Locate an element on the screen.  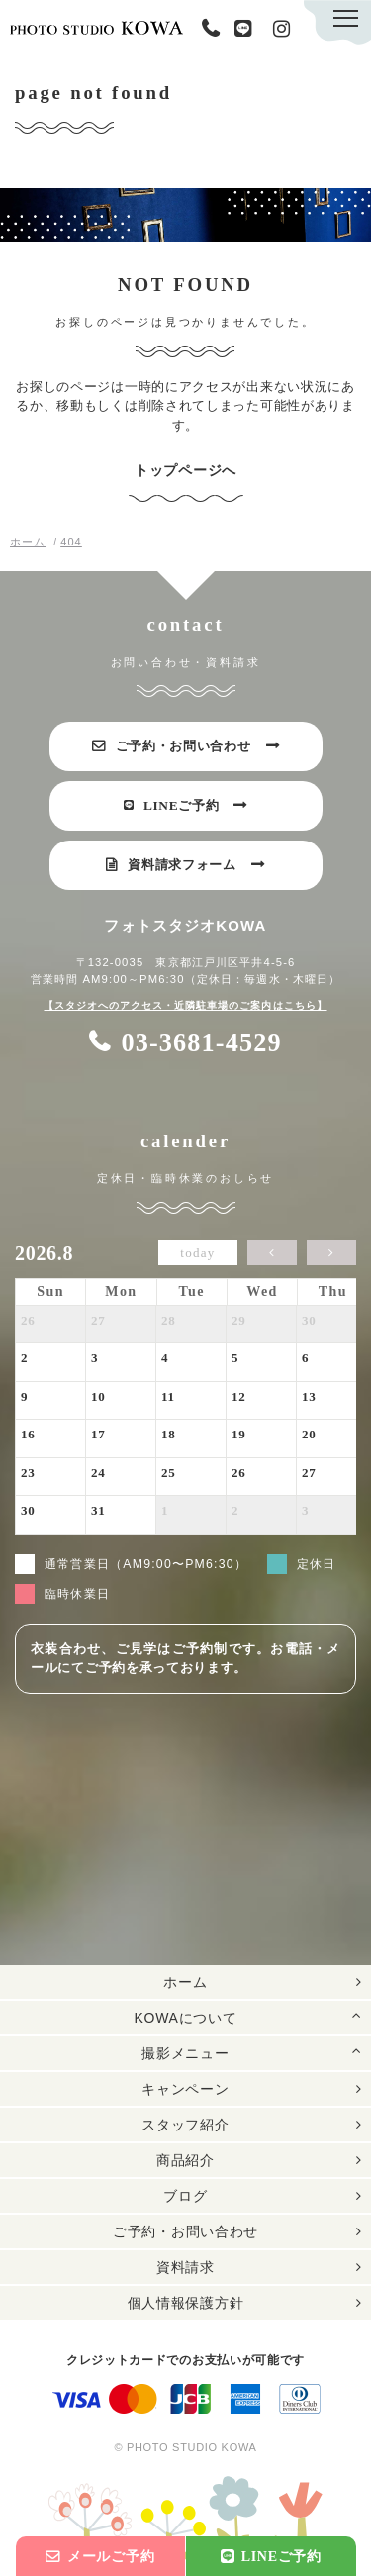
商品紹介 is located at coordinates (185, 2161).